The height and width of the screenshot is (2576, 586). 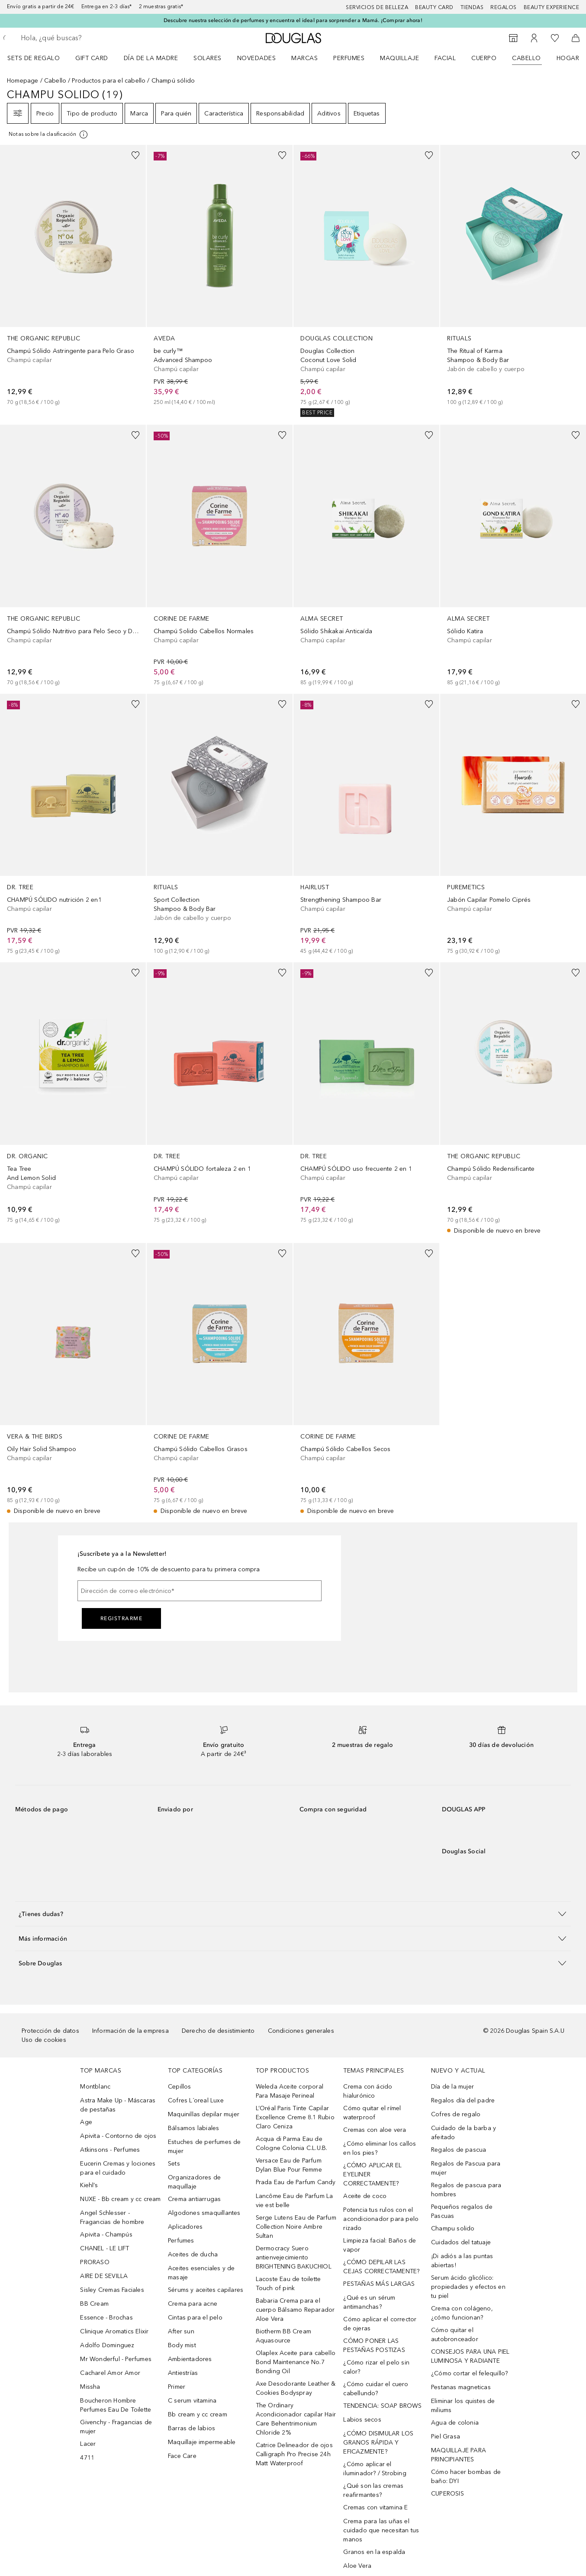 What do you see at coordinates (73, 276) in the screenshot?
I see `[link]` at bounding box center [73, 276].